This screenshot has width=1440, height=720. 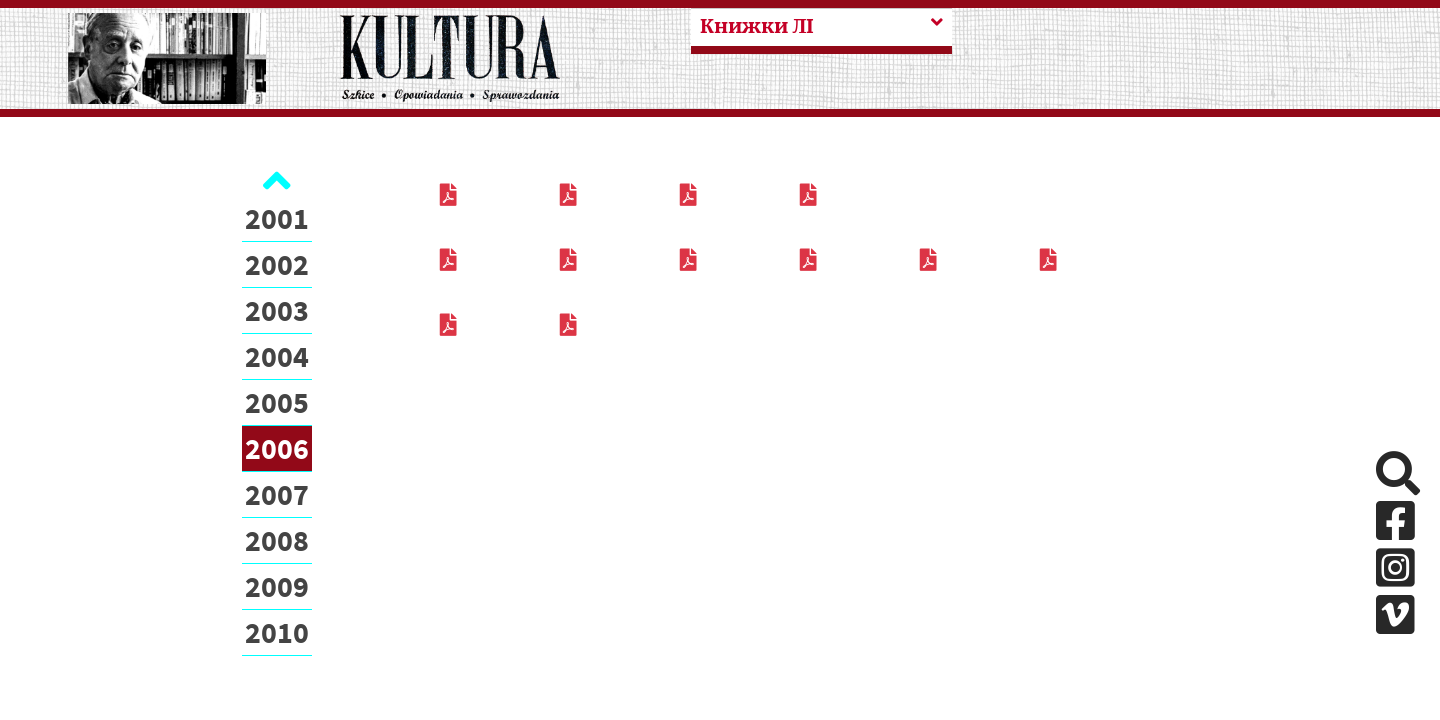 What do you see at coordinates (277, 632) in the screenshot?
I see `2010` at bounding box center [277, 632].